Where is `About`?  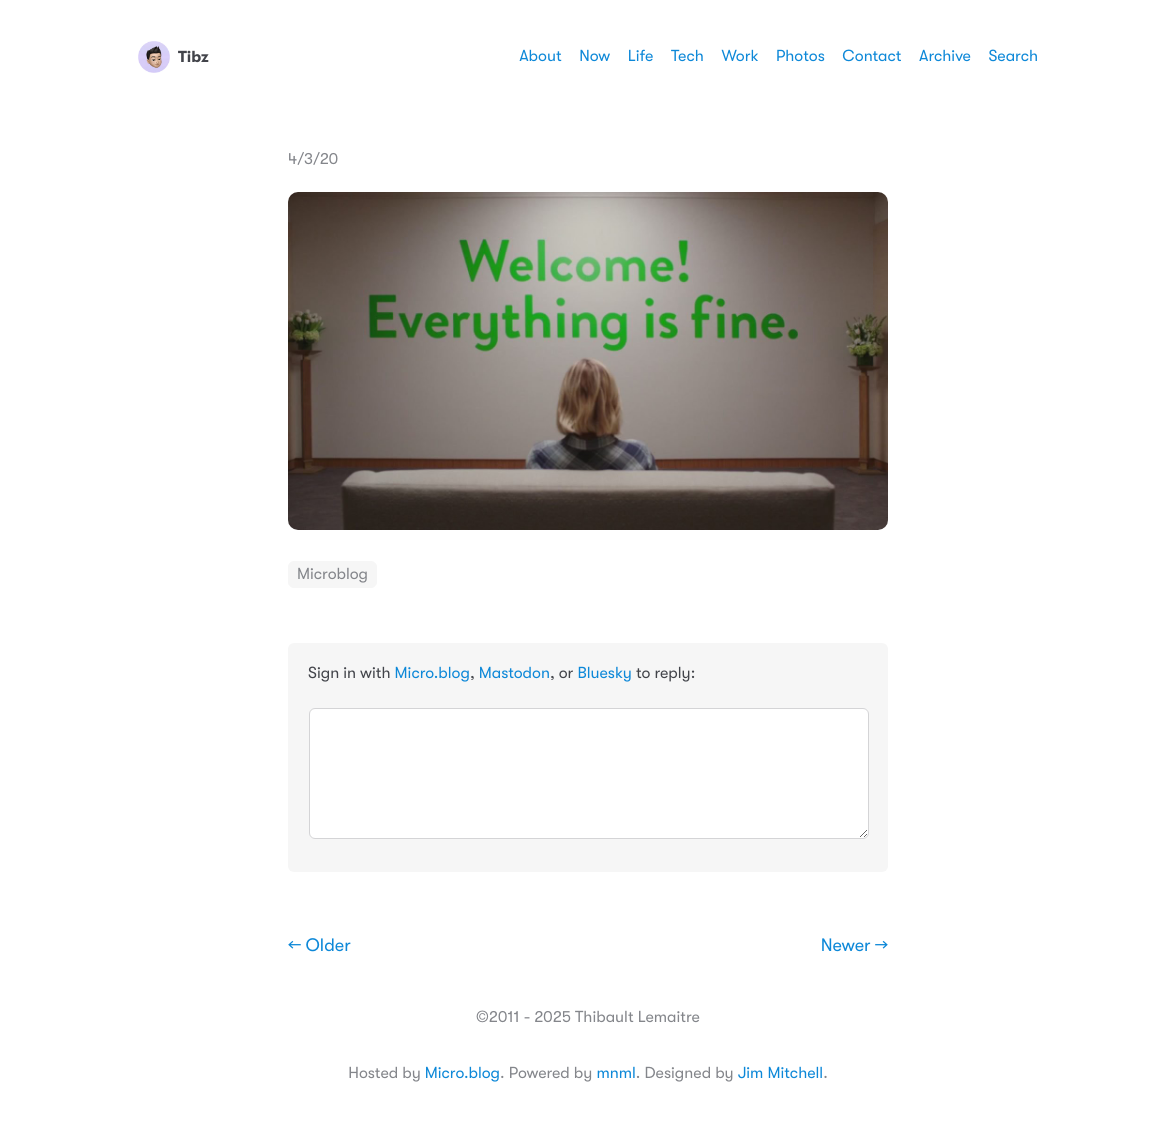
About is located at coordinates (540, 56).